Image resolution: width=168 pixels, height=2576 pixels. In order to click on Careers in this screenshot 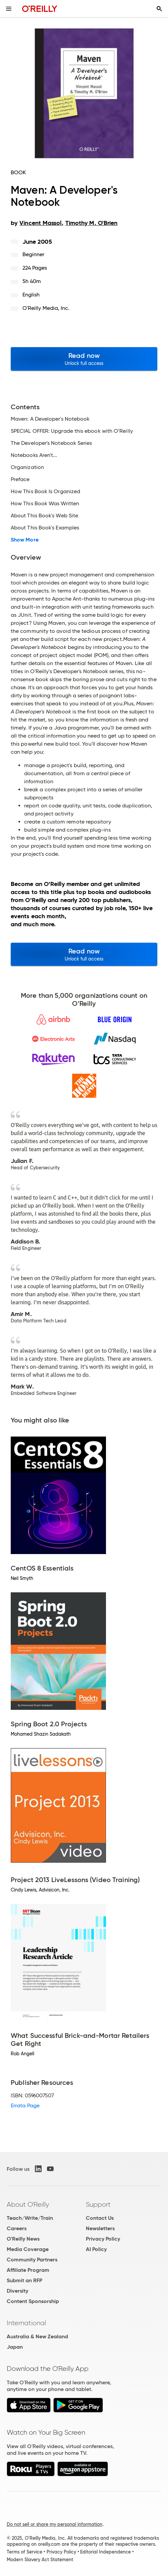, I will do `click(16, 2228)`.